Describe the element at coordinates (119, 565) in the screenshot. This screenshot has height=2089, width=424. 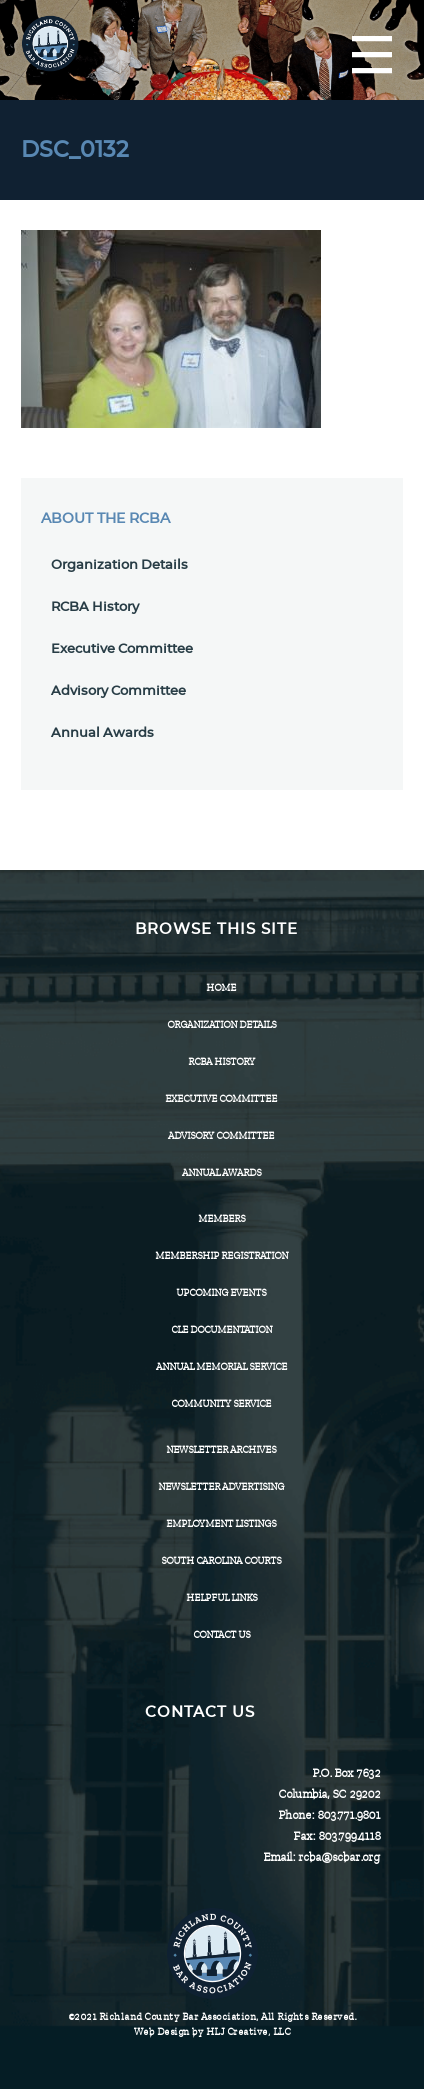
I see `Organization Details` at that location.